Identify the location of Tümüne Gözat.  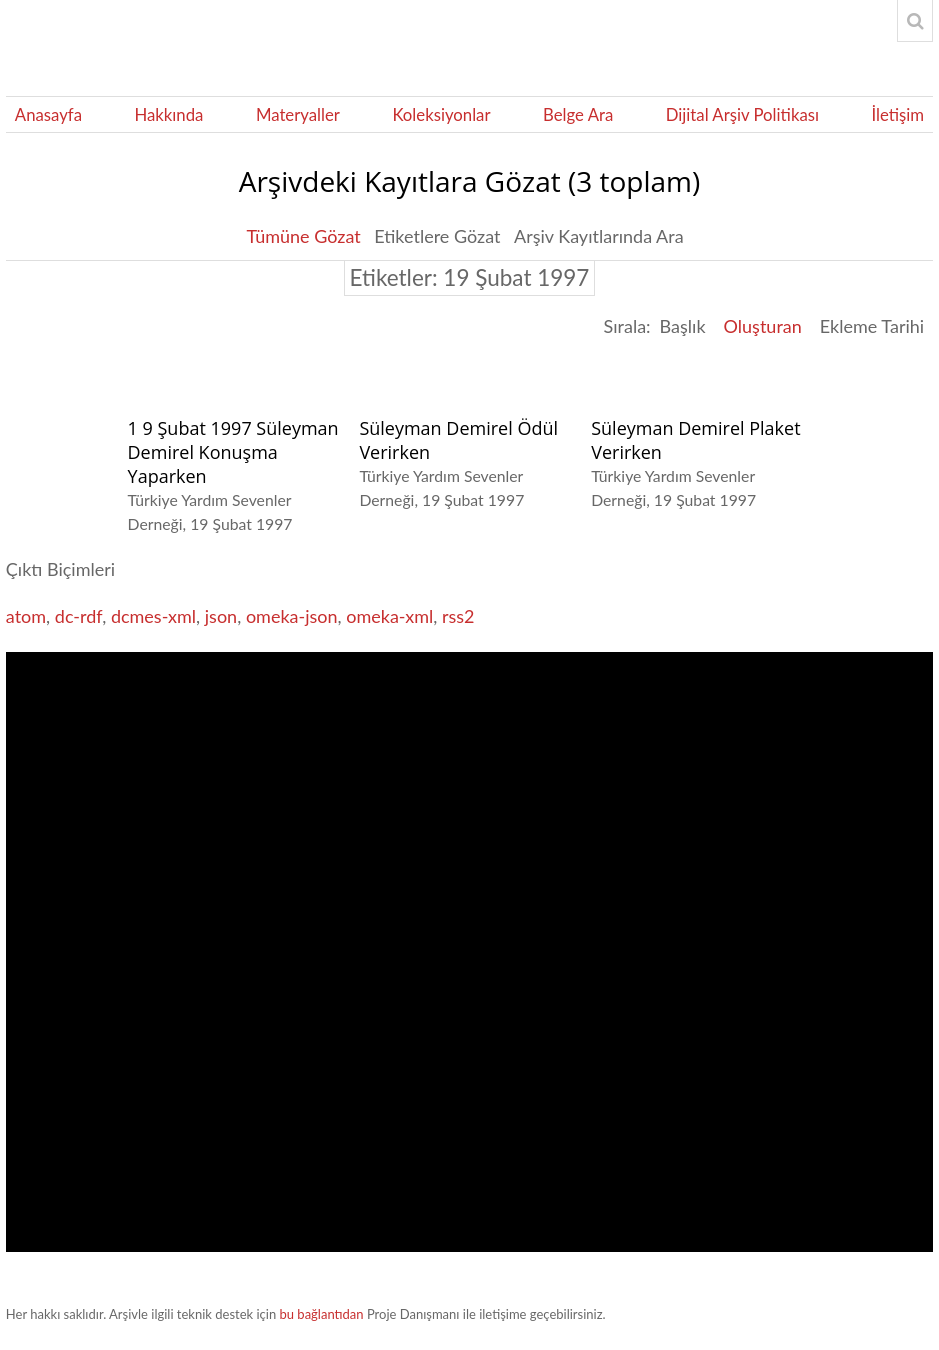
(303, 236).